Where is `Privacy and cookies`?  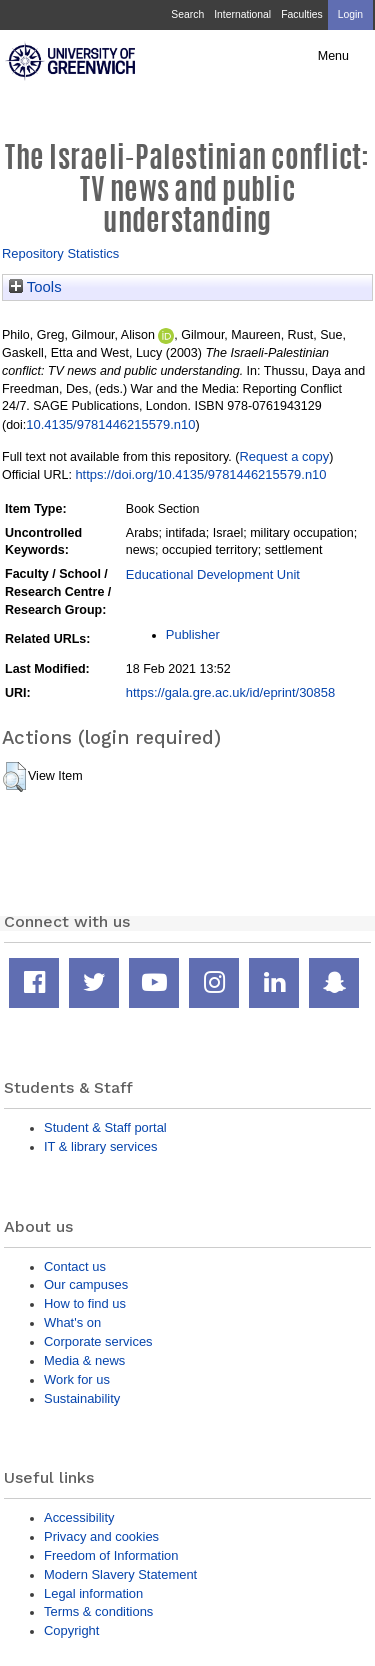
Privacy and cookies is located at coordinates (101, 1536).